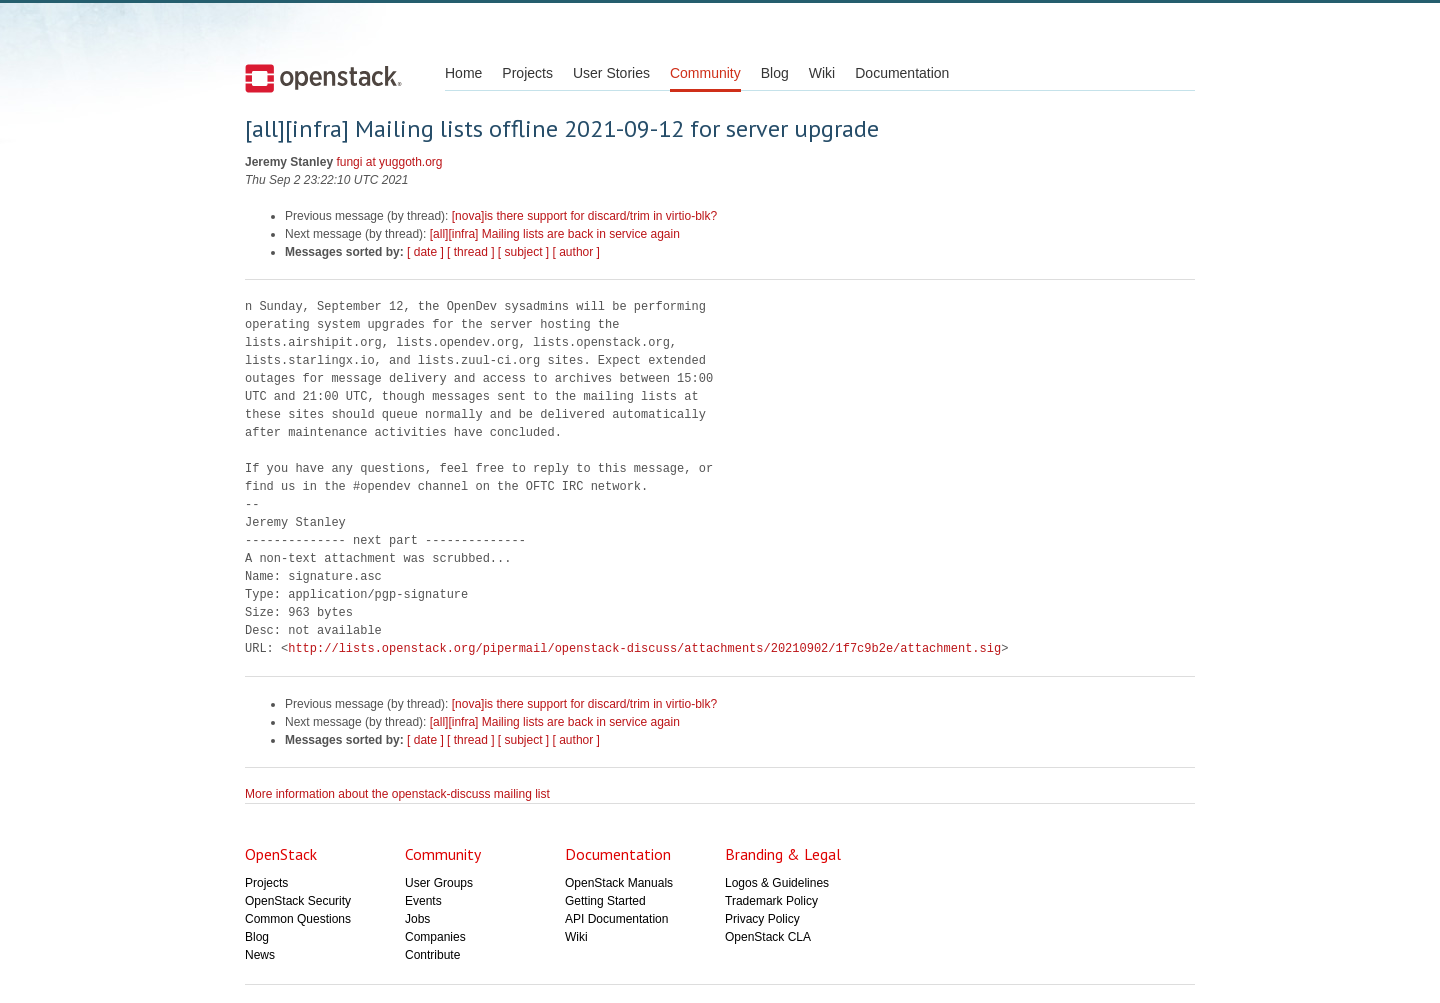 This screenshot has height=1003, width=1440. Describe the element at coordinates (425, 252) in the screenshot. I see `[ date ]` at that location.